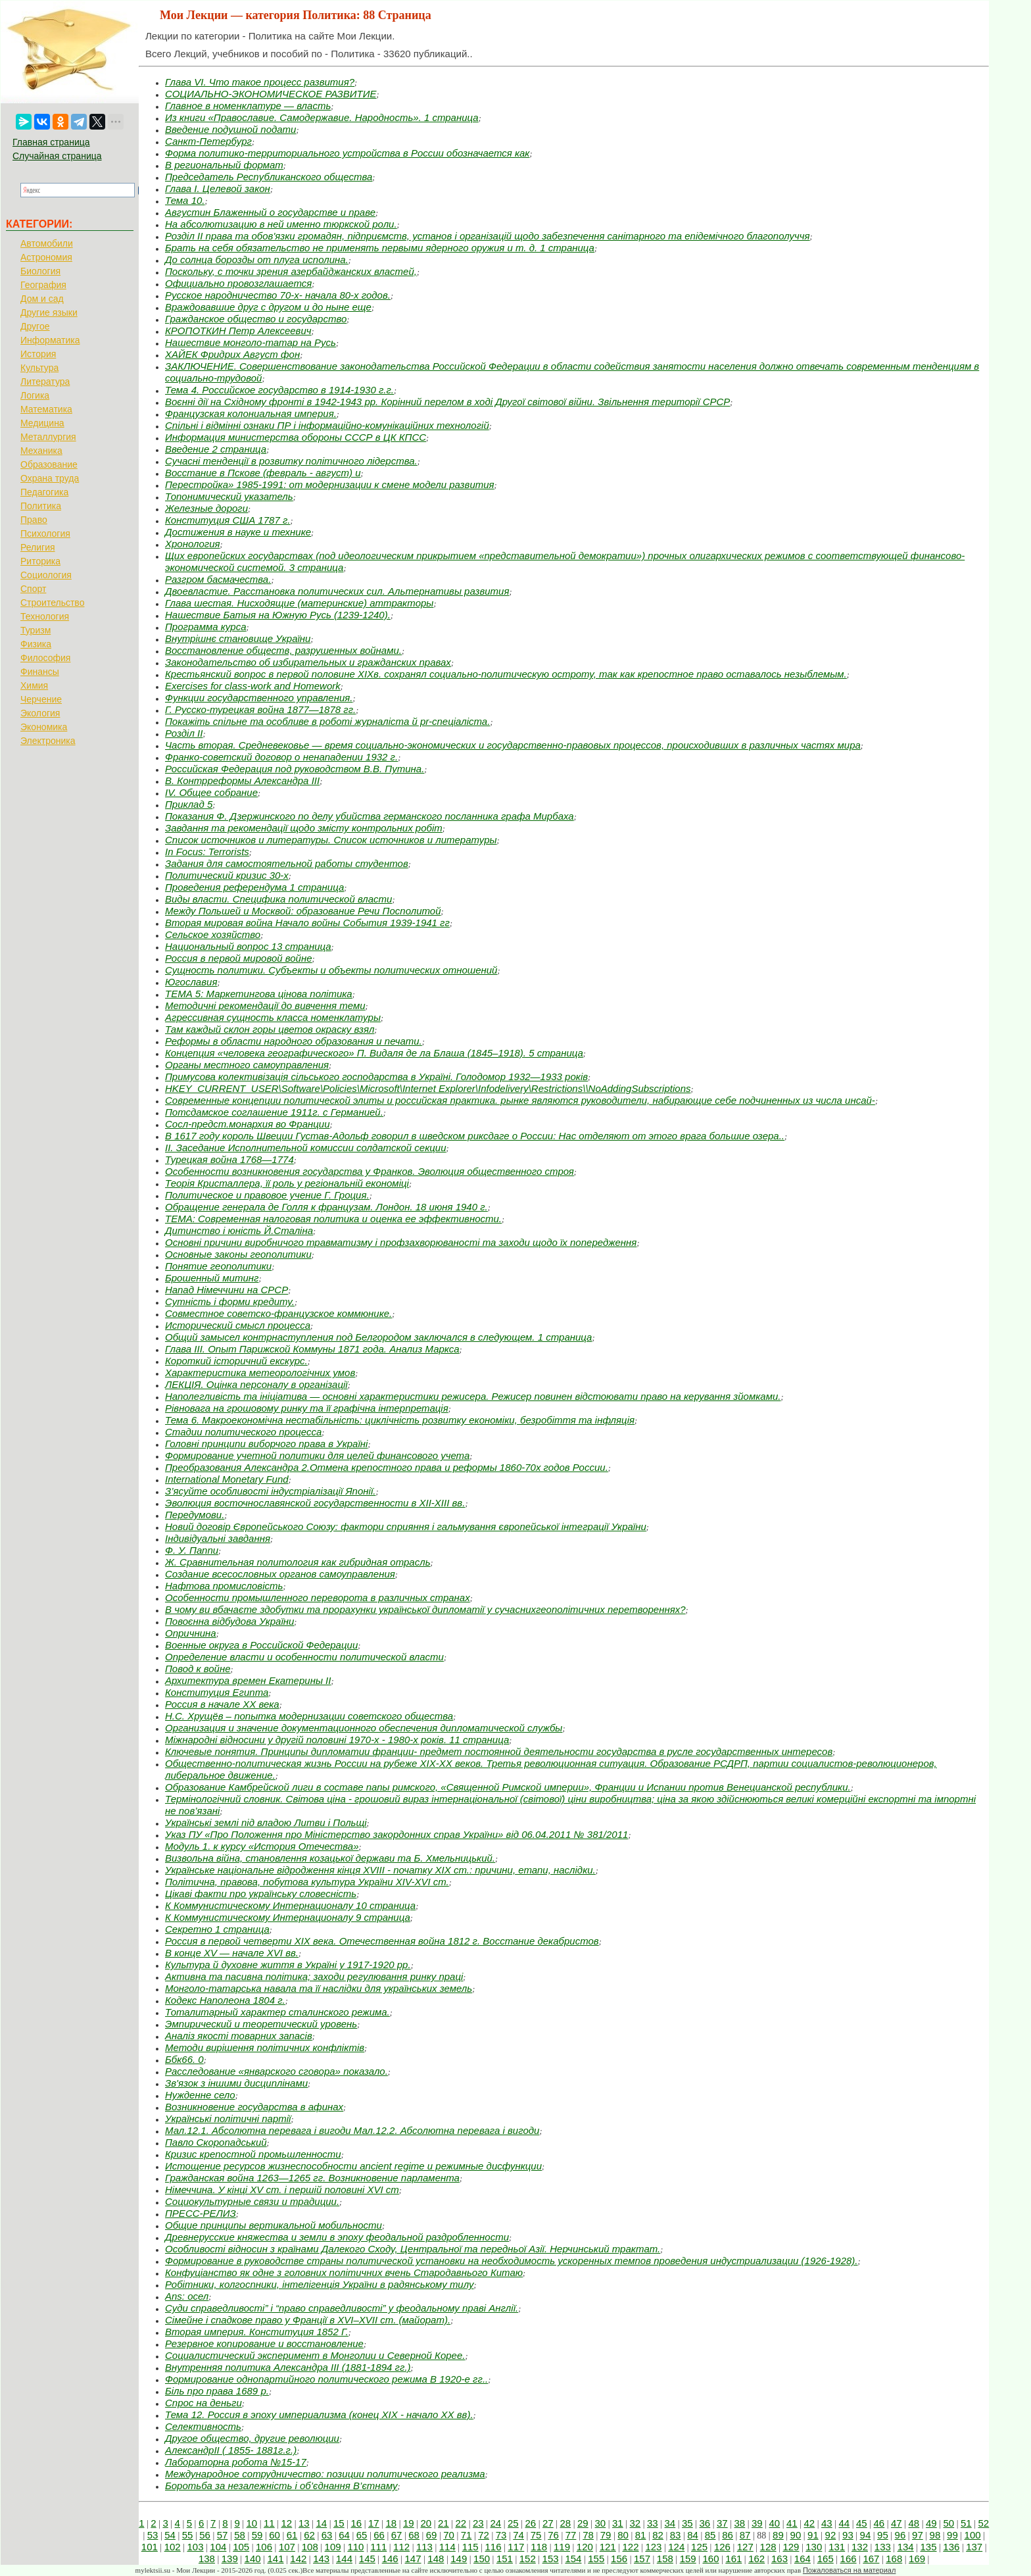 The height and width of the screenshot is (2576, 1031). I want to click on 102, so click(172, 2546).